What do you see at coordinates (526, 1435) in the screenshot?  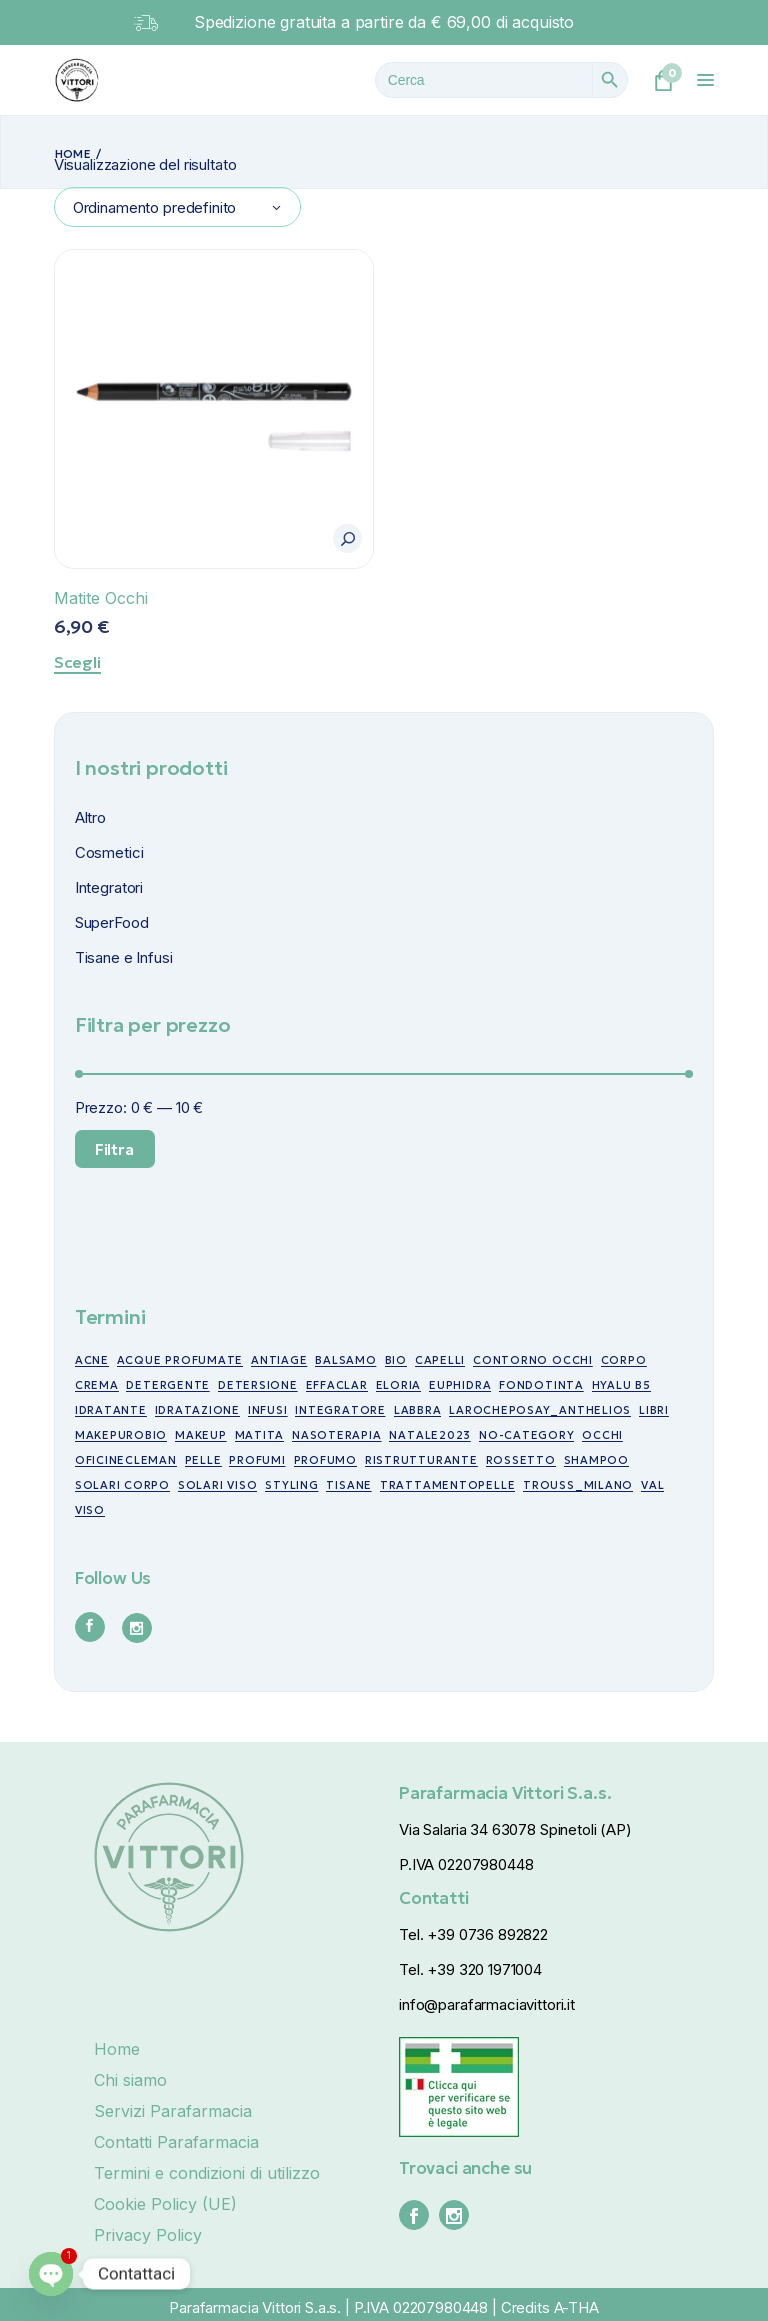 I see `no-category [no-category (18 prodotti)]` at bounding box center [526, 1435].